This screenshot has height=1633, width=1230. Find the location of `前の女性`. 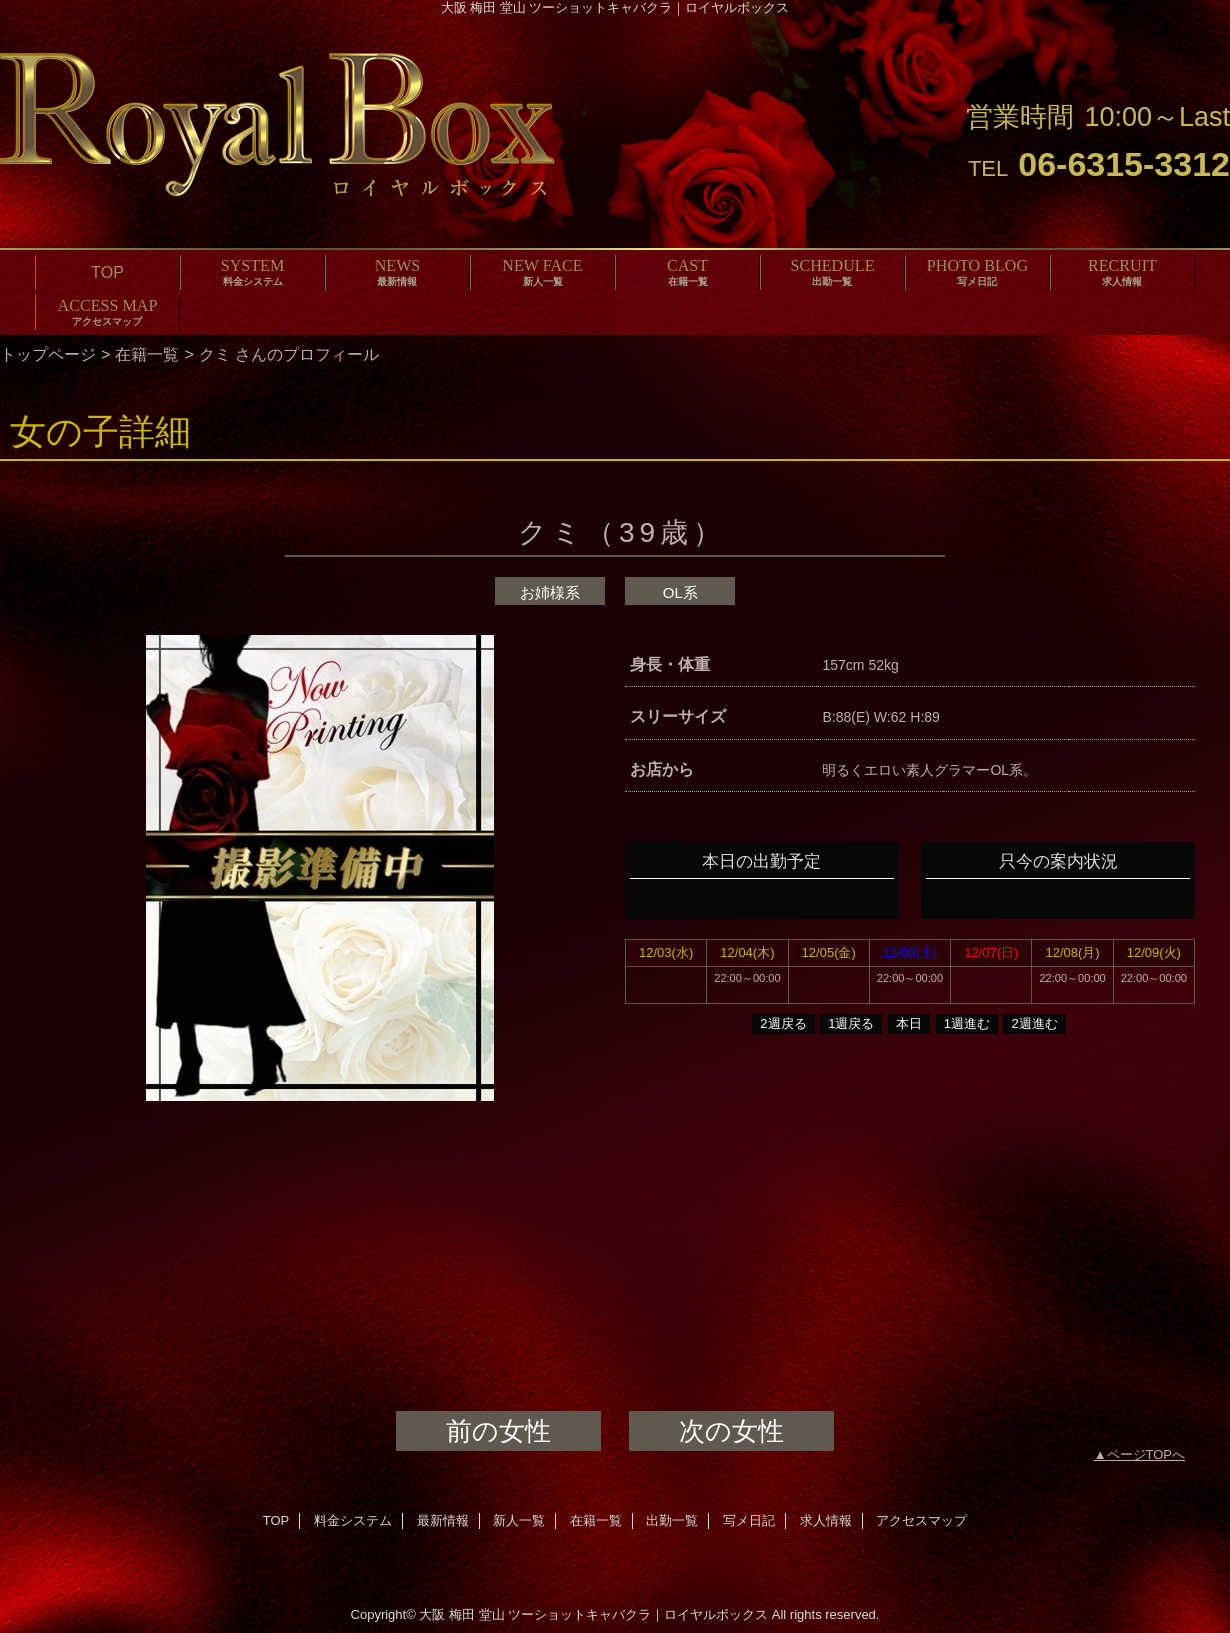

前の女性 is located at coordinates (498, 1431).